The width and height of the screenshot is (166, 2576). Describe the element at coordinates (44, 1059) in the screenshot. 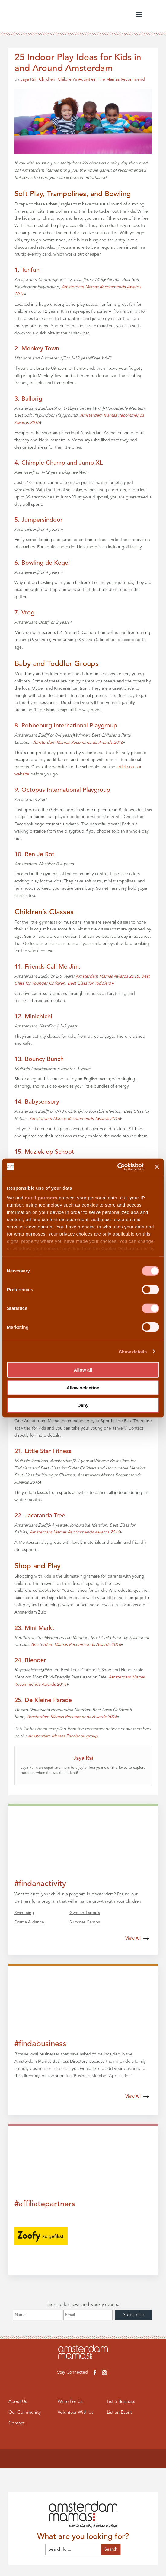

I see `Bouncy Bunch` at that location.